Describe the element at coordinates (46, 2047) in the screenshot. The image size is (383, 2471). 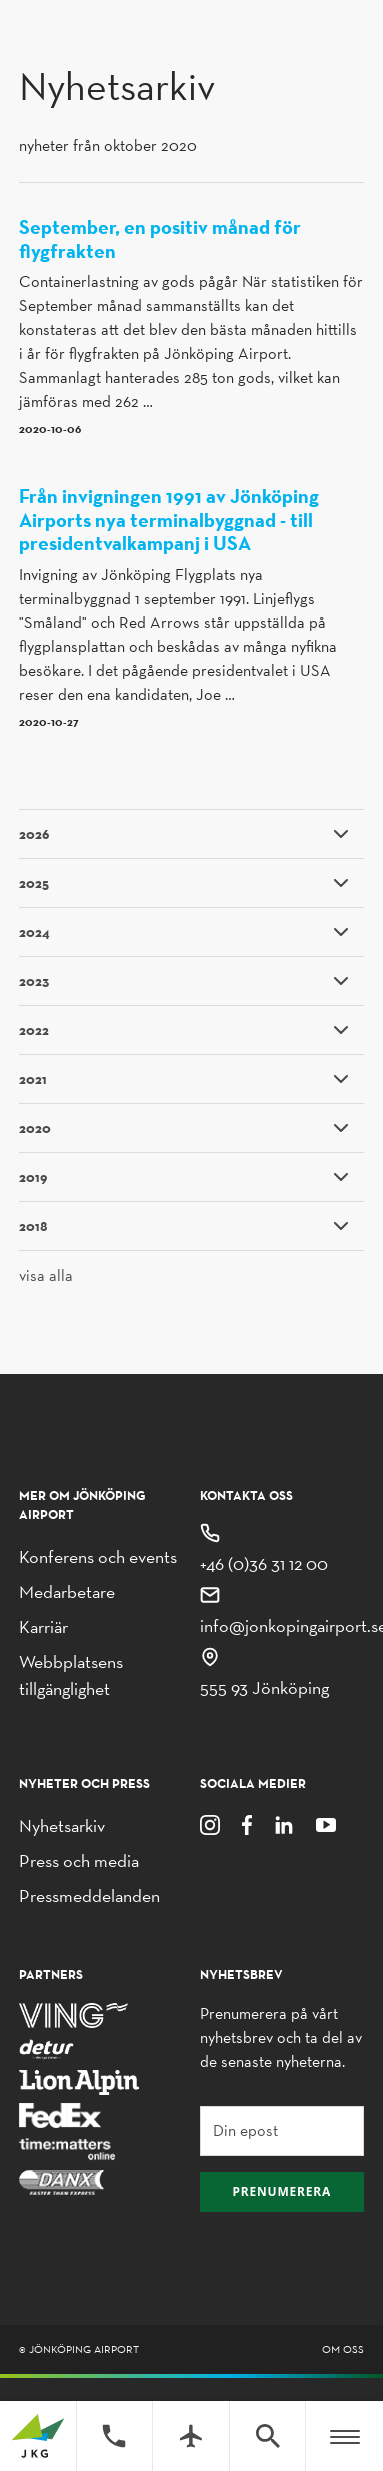
I see `[Detur]` at that location.